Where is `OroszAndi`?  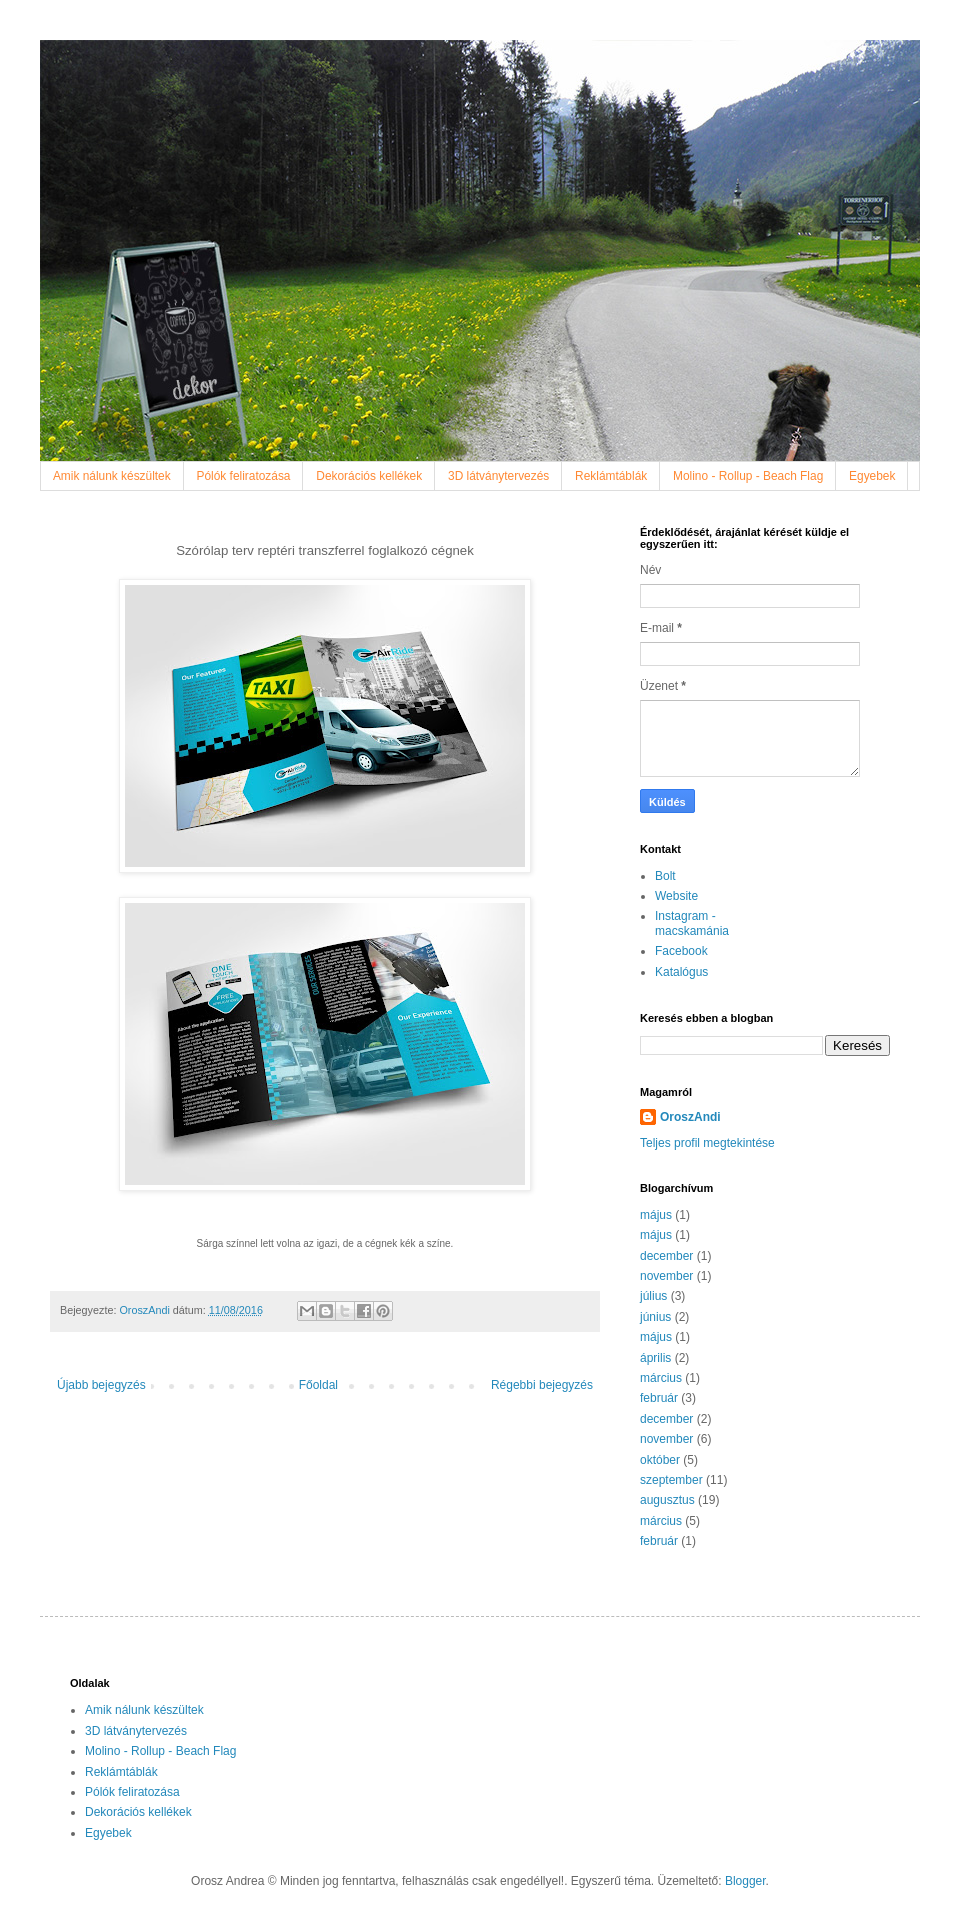 OroszAndi is located at coordinates (690, 1117).